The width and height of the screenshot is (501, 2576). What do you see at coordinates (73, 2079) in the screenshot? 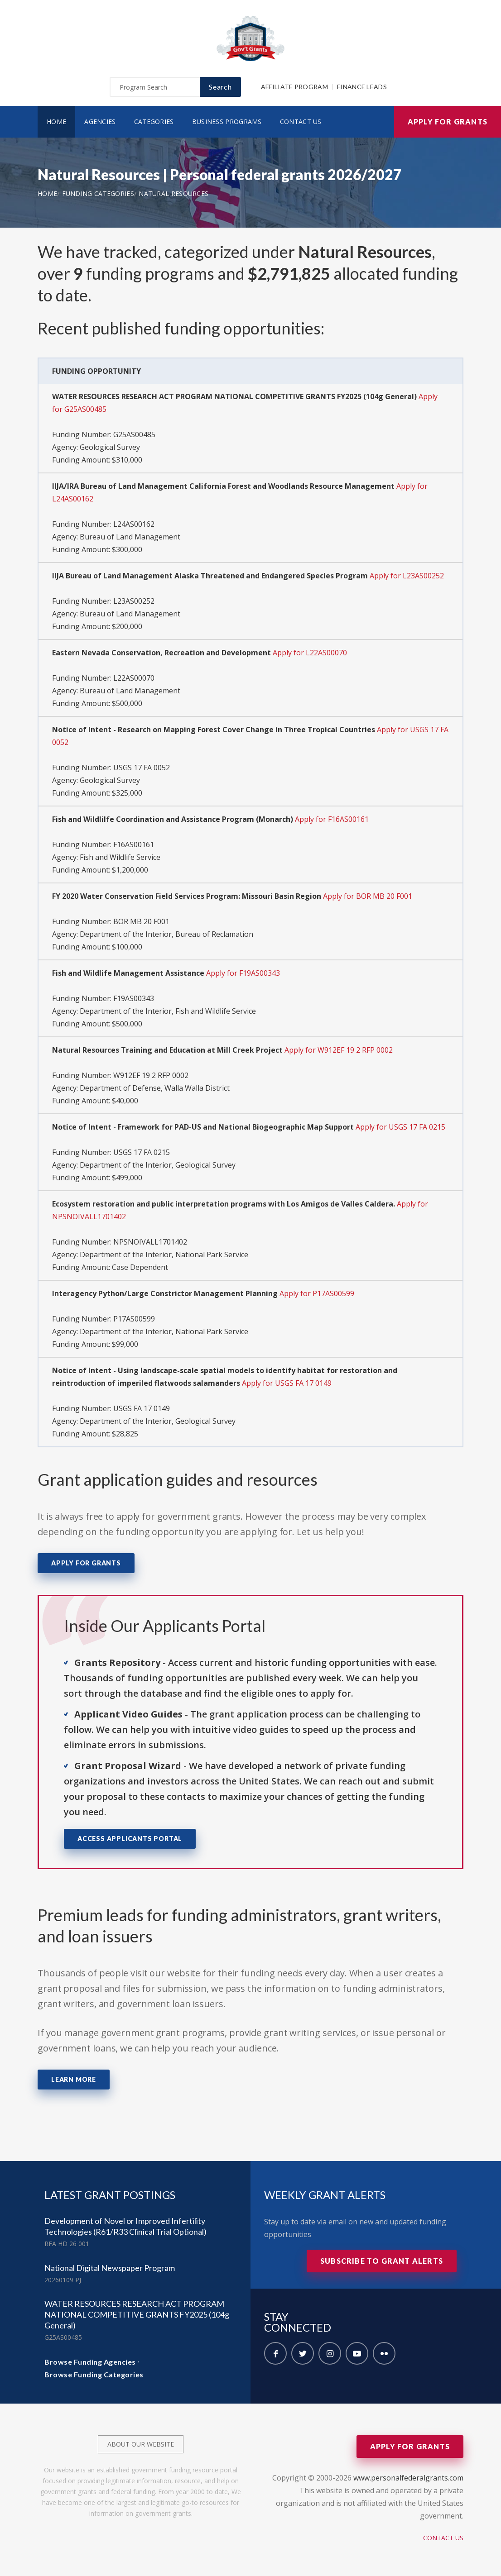
I see `Learn More` at bounding box center [73, 2079].